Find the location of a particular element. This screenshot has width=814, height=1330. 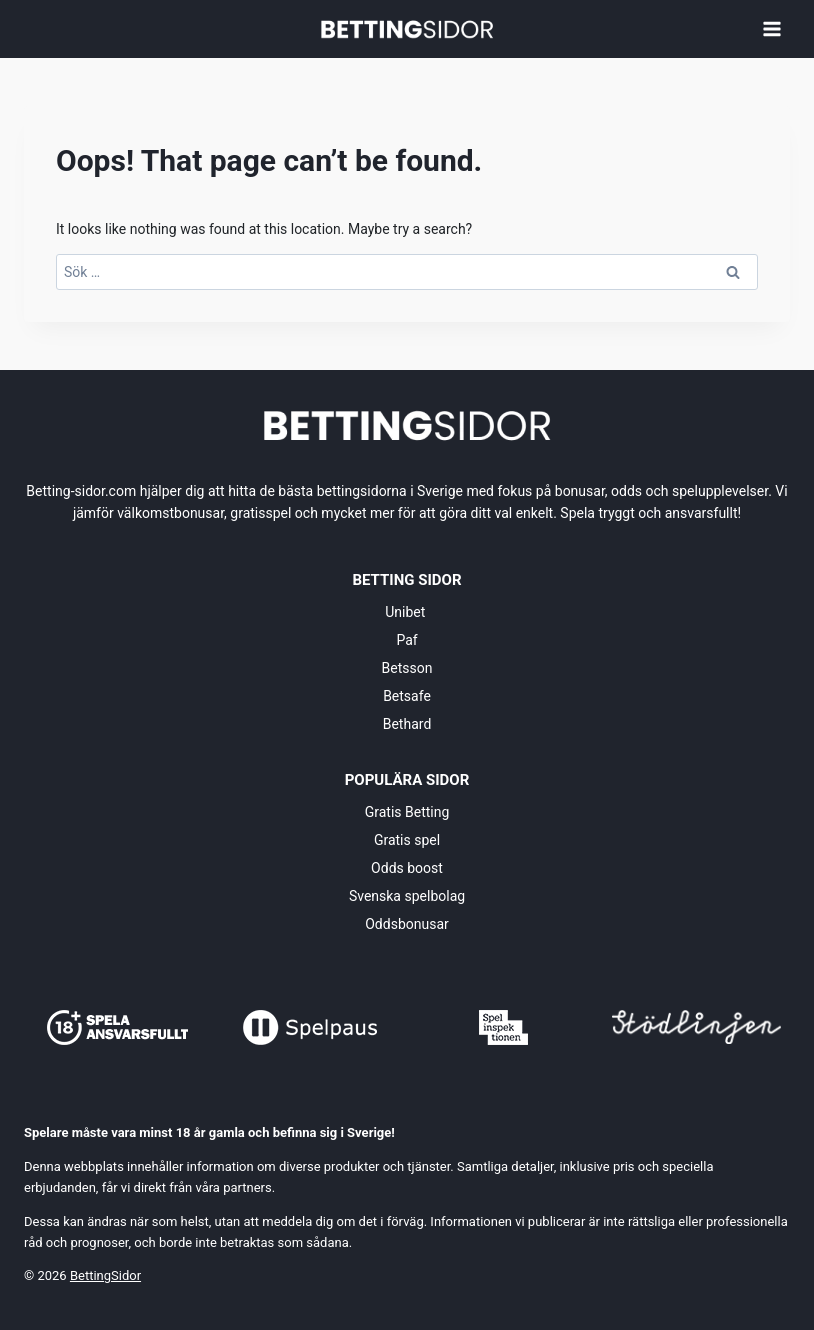

Paf is located at coordinates (406, 640).